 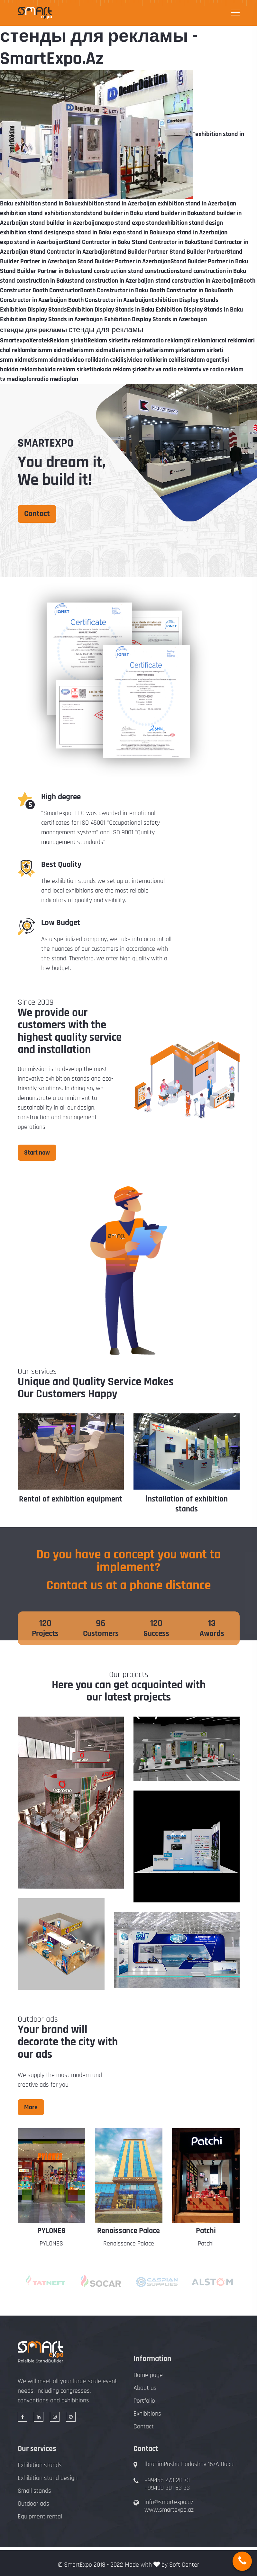 What do you see at coordinates (40, 2465) in the screenshot?
I see `Exhibition stands` at bounding box center [40, 2465].